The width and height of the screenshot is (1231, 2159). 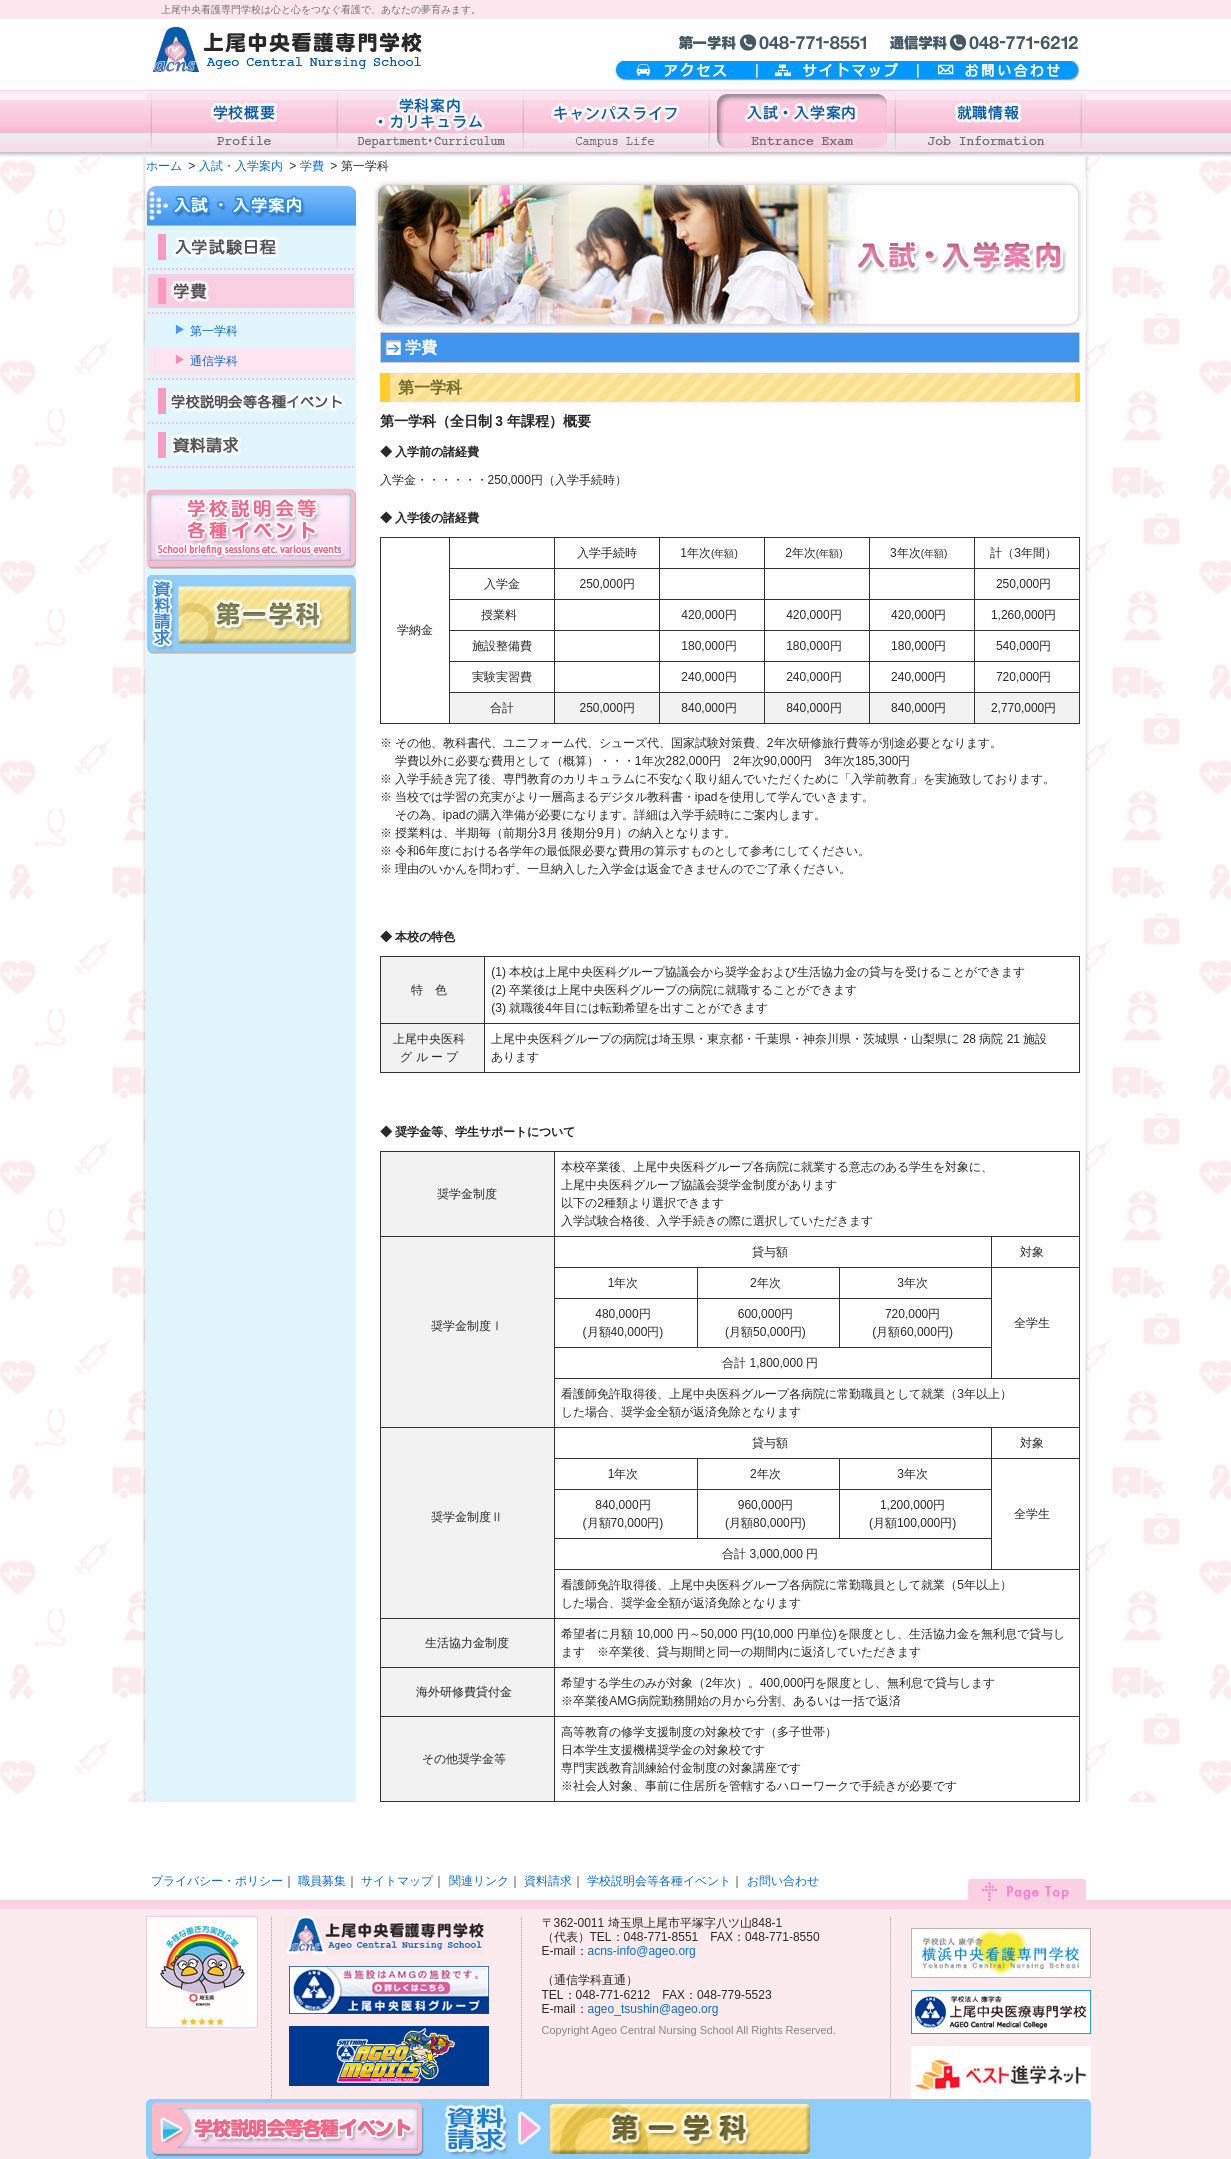 What do you see at coordinates (322, 1881) in the screenshot?
I see `職員募集` at bounding box center [322, 1881].